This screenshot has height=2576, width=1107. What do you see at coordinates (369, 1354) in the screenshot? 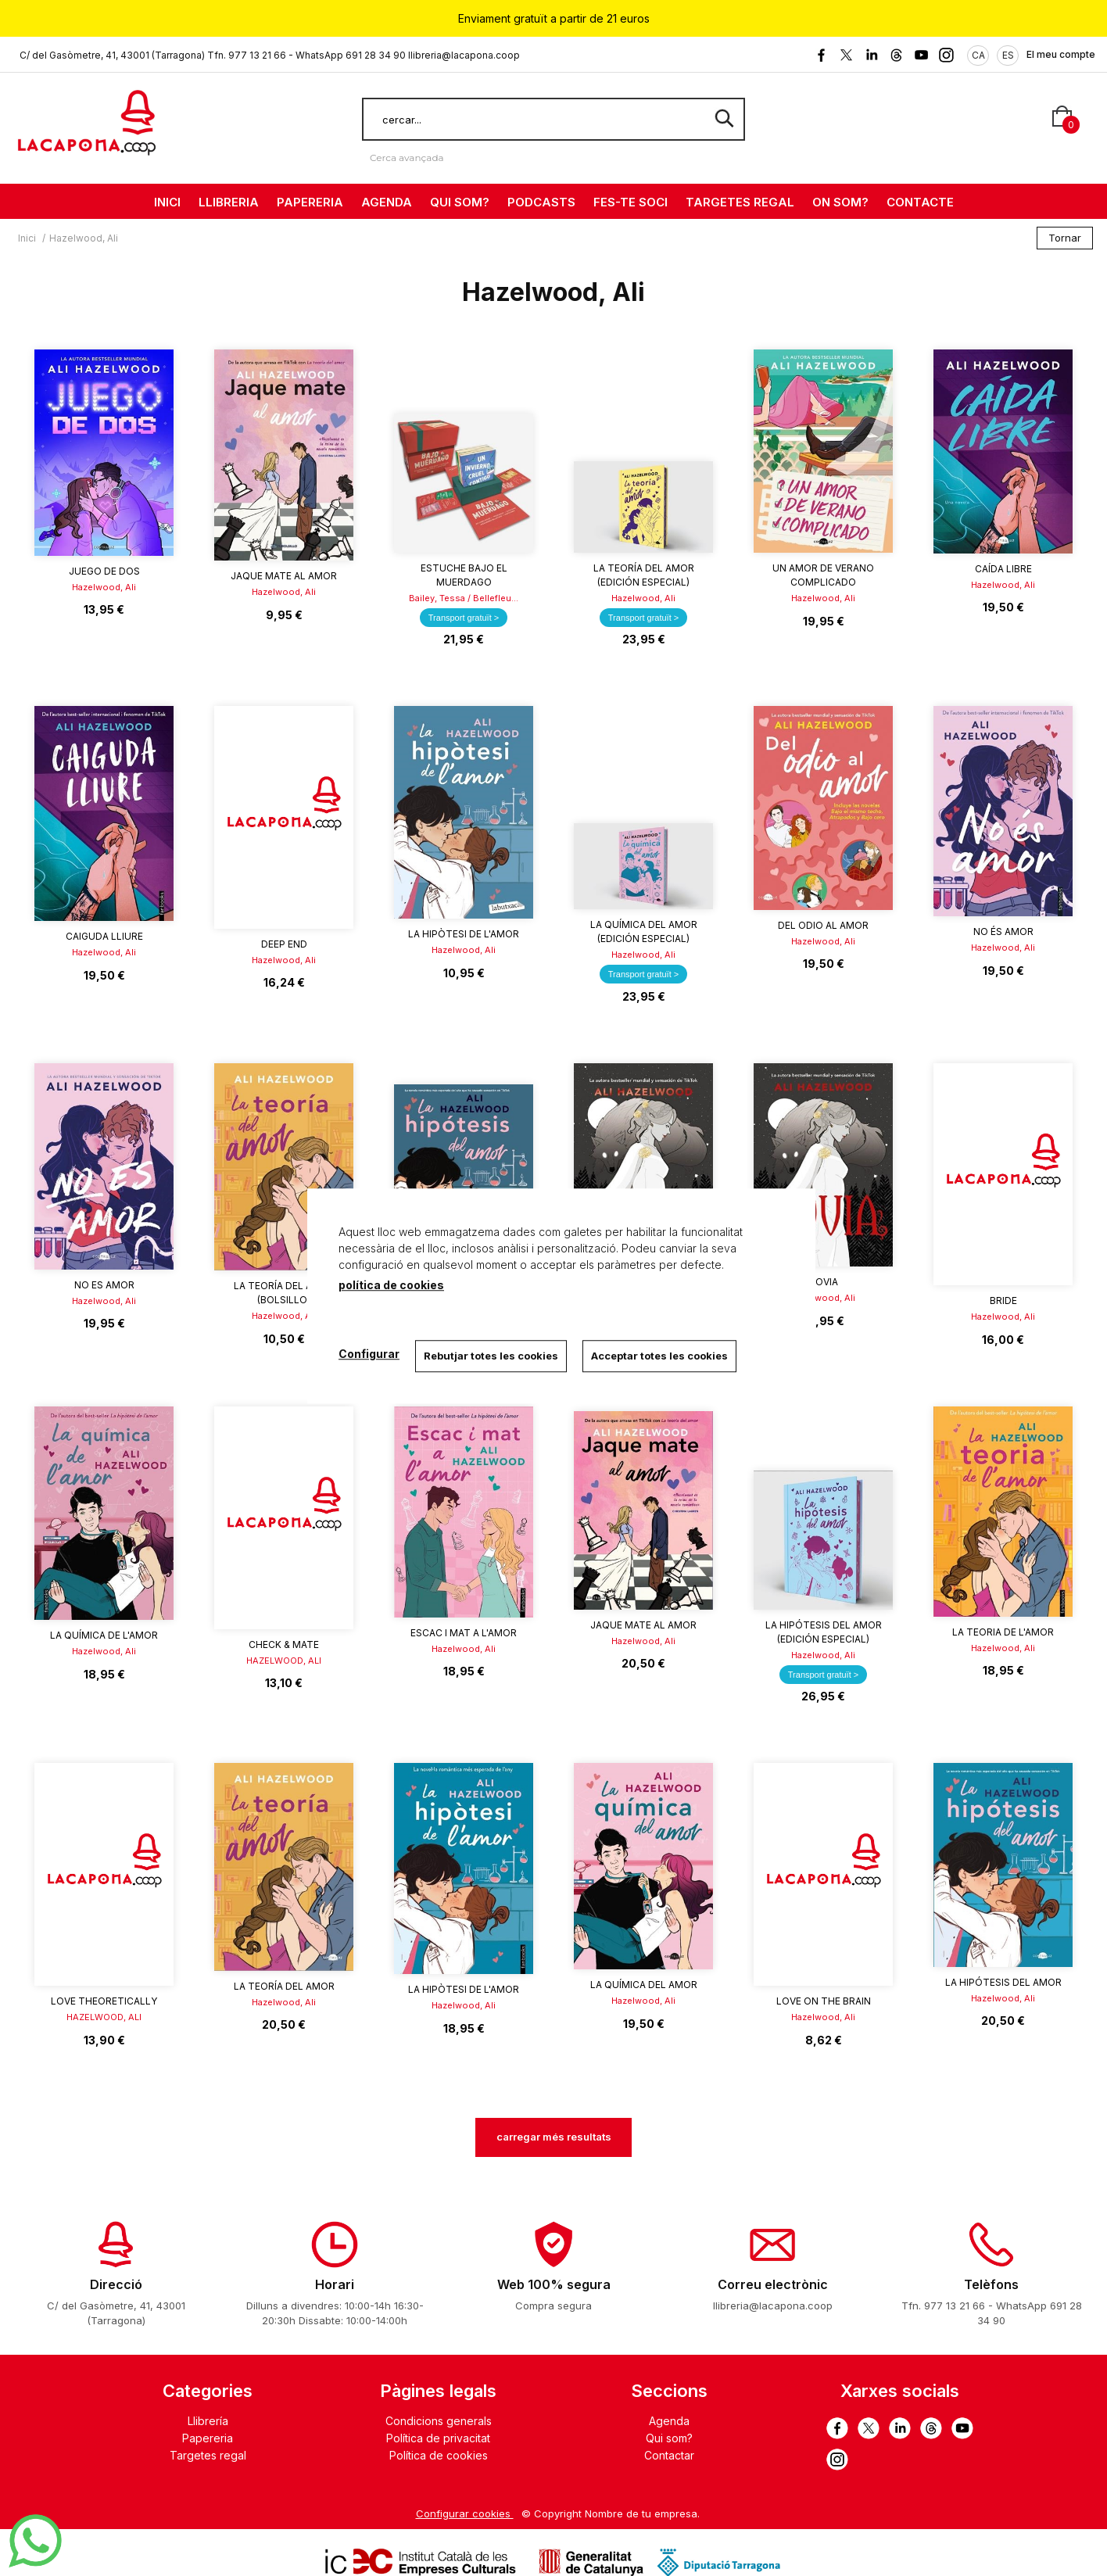
I see `Configurar` at bounding box center [369, 1354].